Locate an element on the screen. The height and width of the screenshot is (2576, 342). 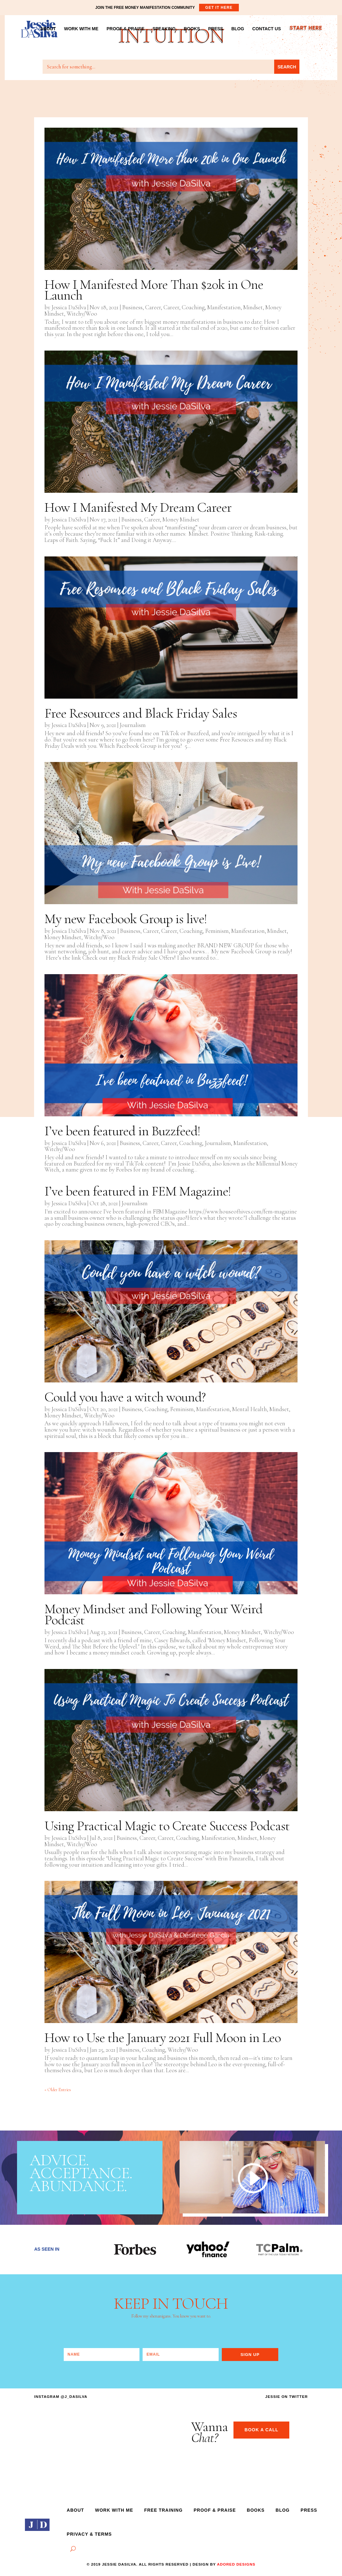
Business is located at coordinates (132, 307).